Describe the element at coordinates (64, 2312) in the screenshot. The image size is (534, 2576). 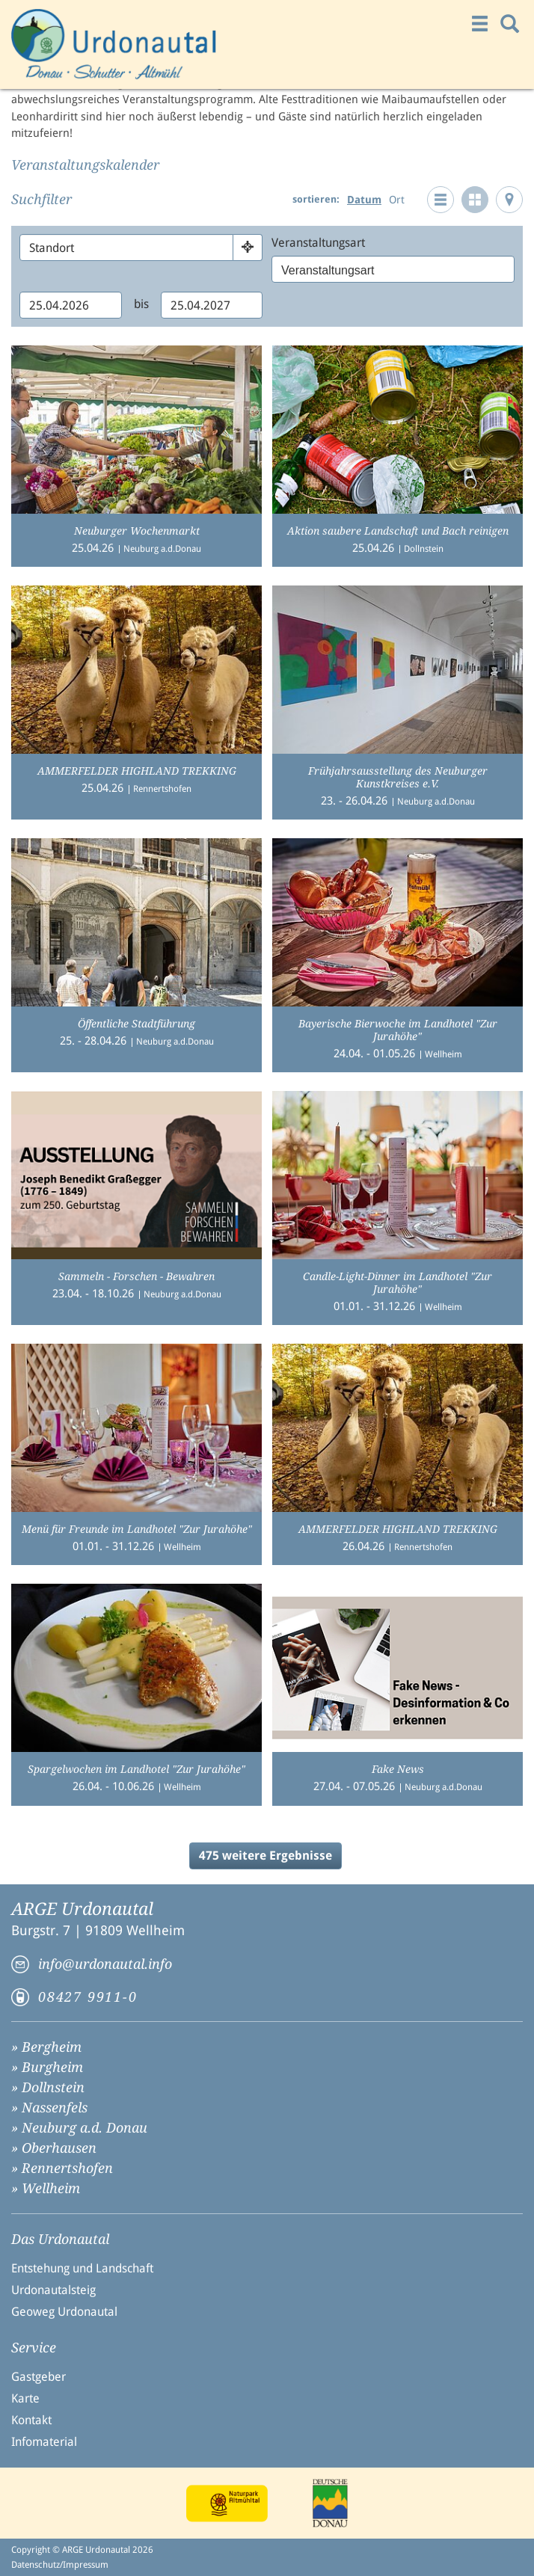
I see `Geoweg Urdonautal` at that location.